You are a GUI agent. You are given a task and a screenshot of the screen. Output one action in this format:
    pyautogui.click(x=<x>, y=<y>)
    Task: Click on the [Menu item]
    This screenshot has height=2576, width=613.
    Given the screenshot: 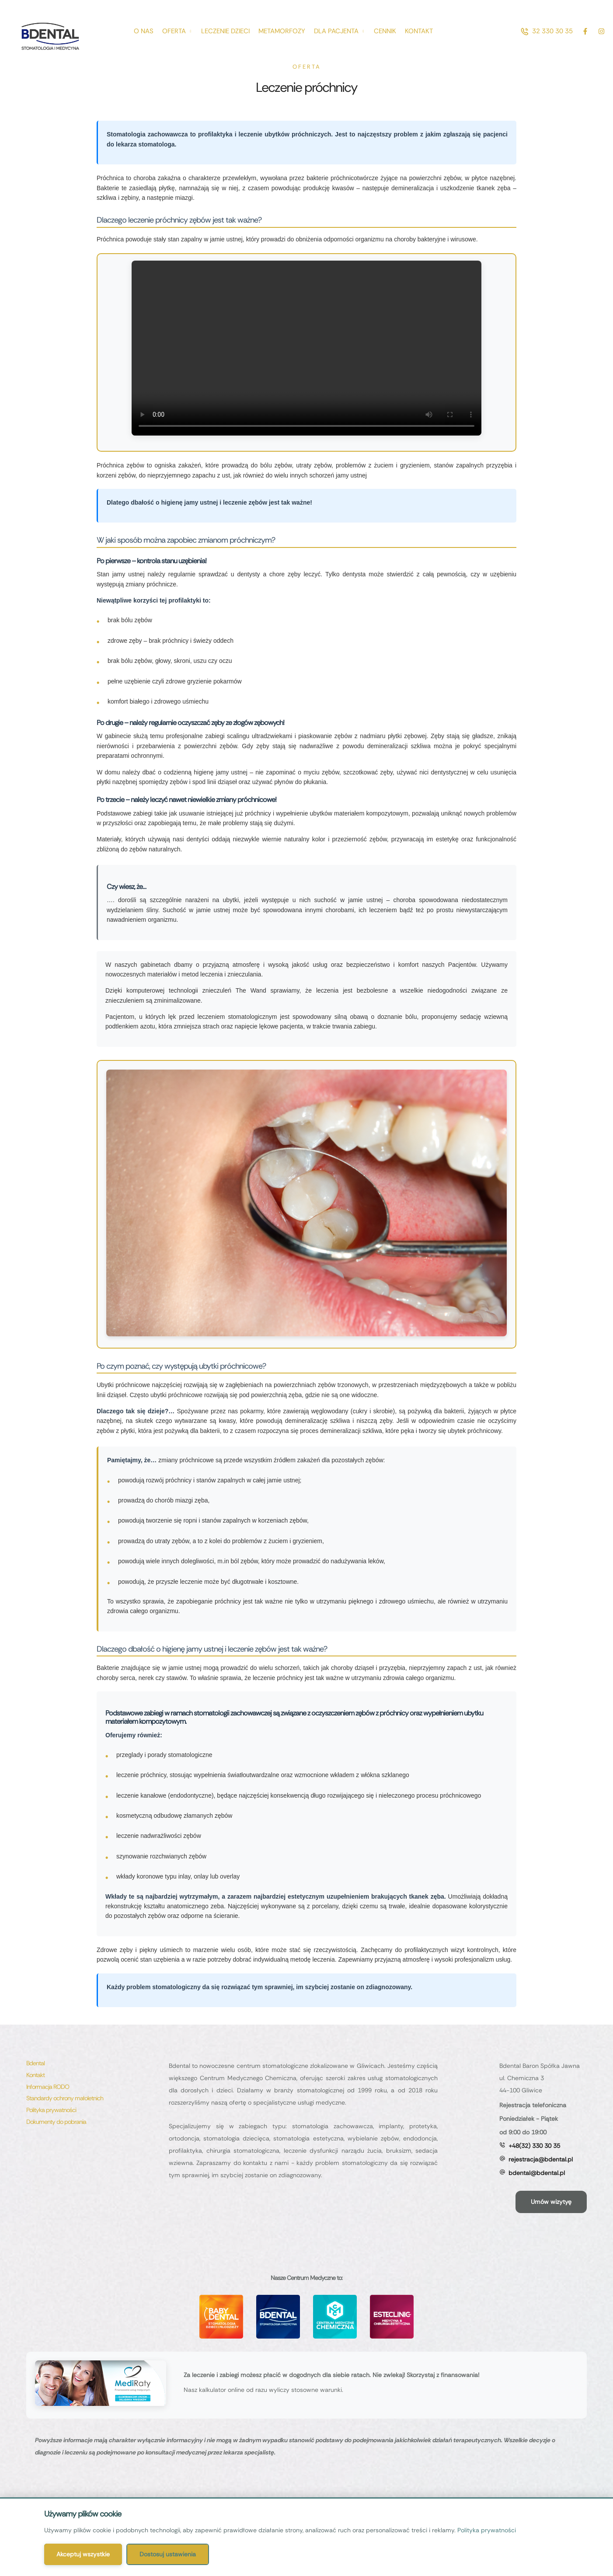 What is the action you would take?
    pyautogui.click(x=143, y=31)
    